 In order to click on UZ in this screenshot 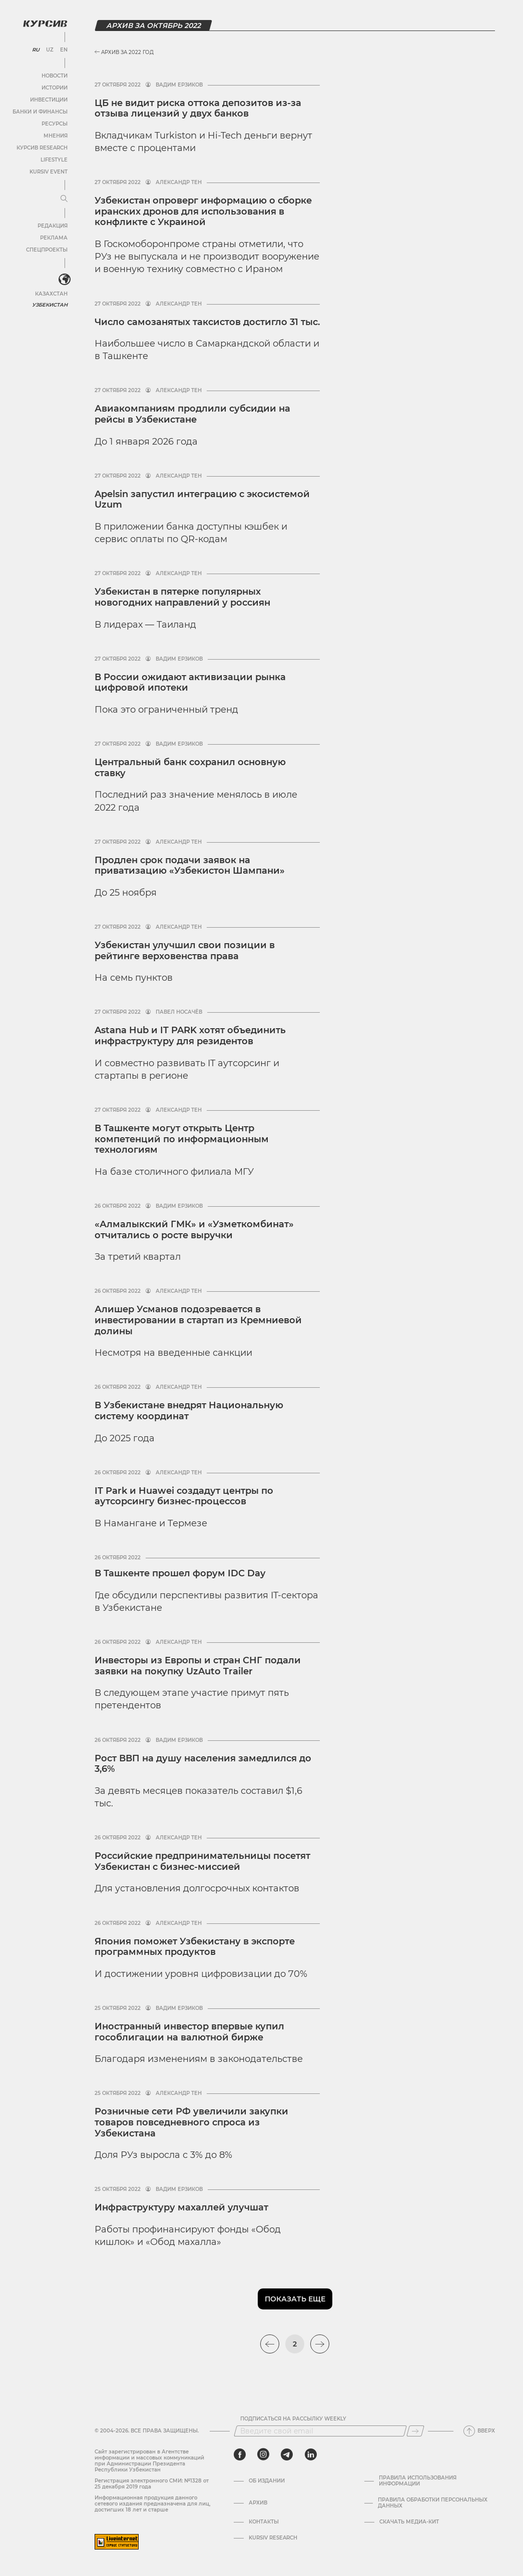, I will do `click(50, 50)`.